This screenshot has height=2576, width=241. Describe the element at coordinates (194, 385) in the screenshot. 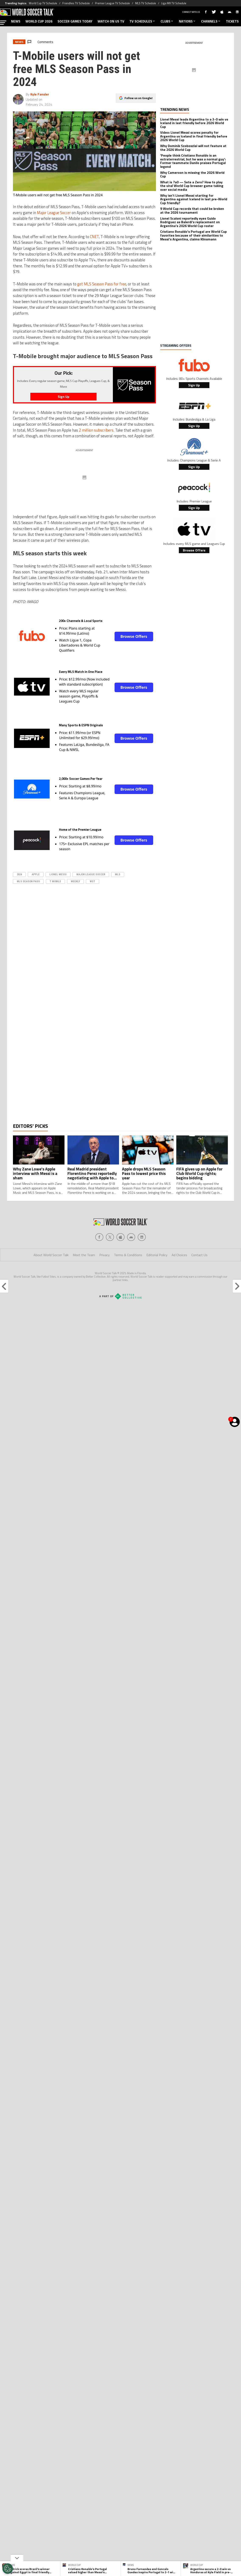

I see `Sign Up` at that location.